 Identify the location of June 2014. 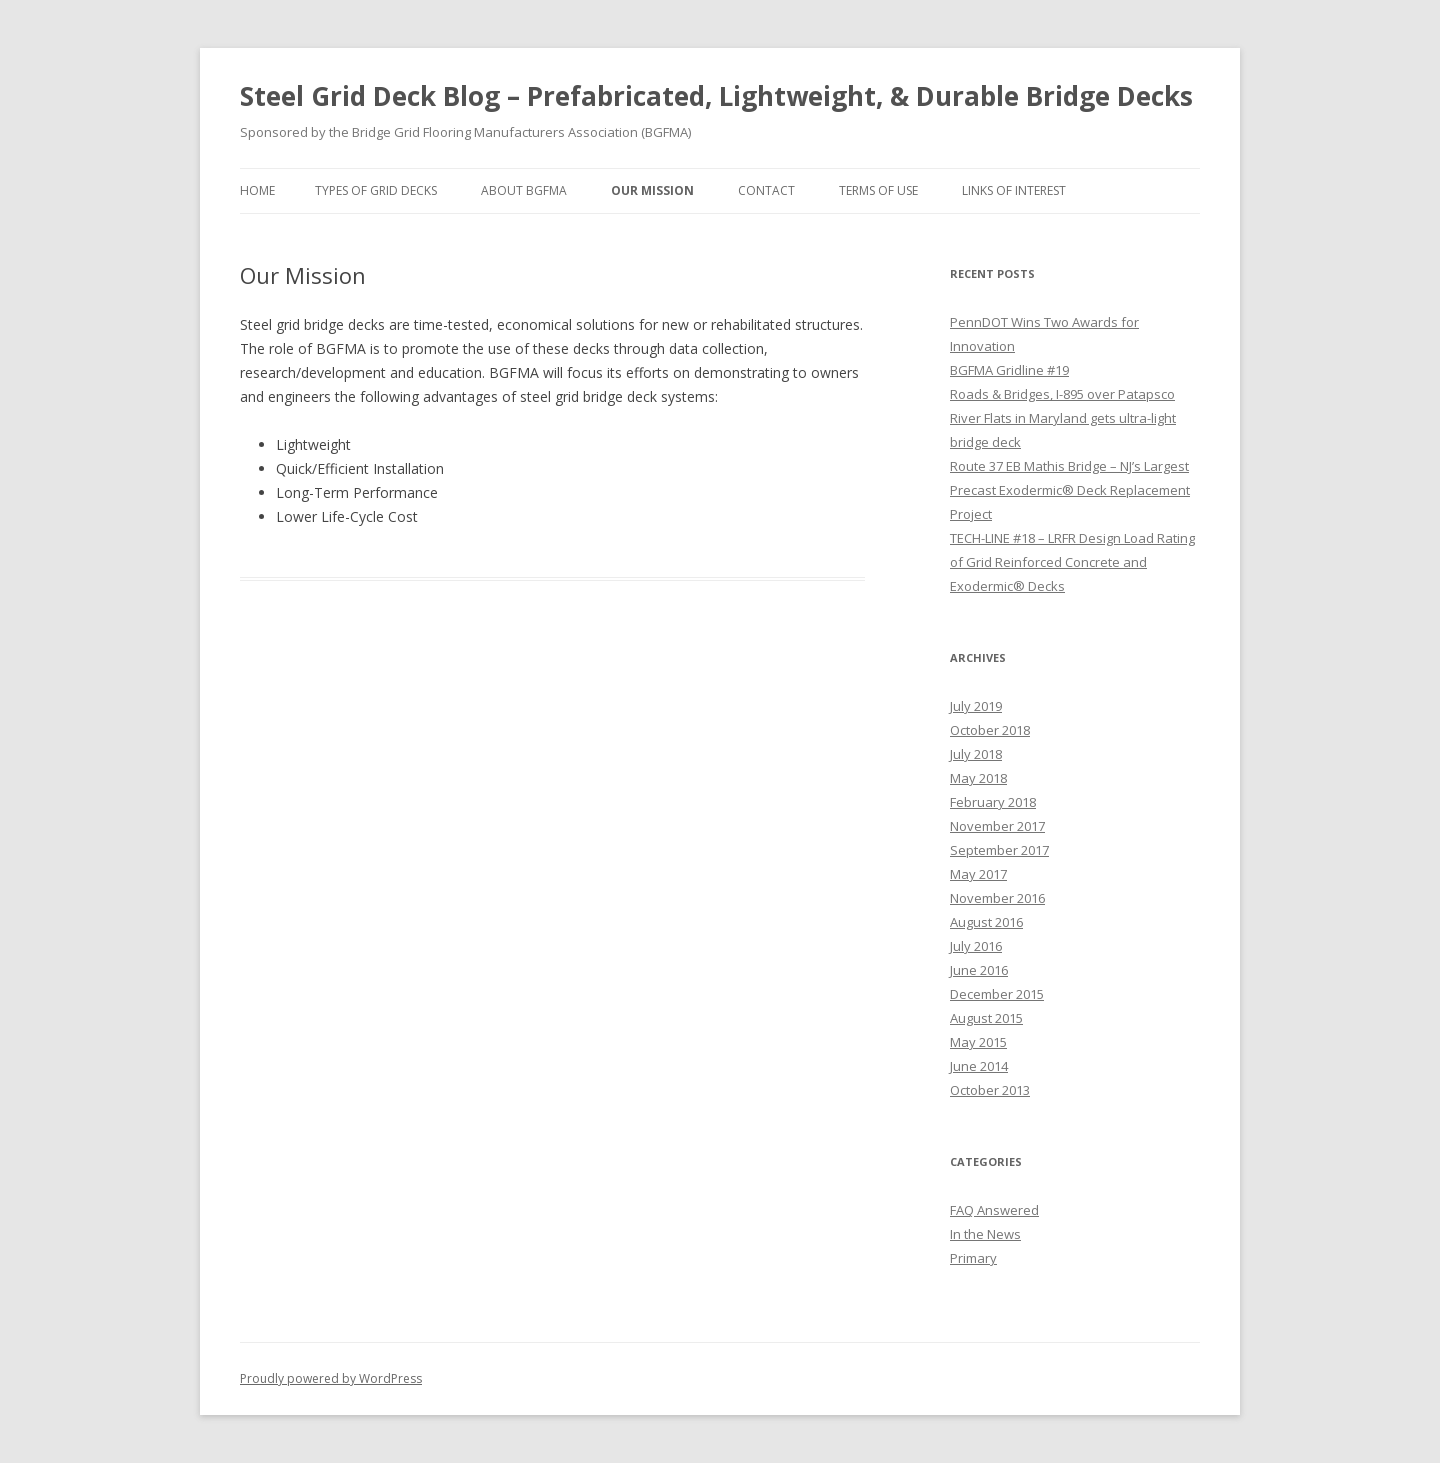
(979, 1066).